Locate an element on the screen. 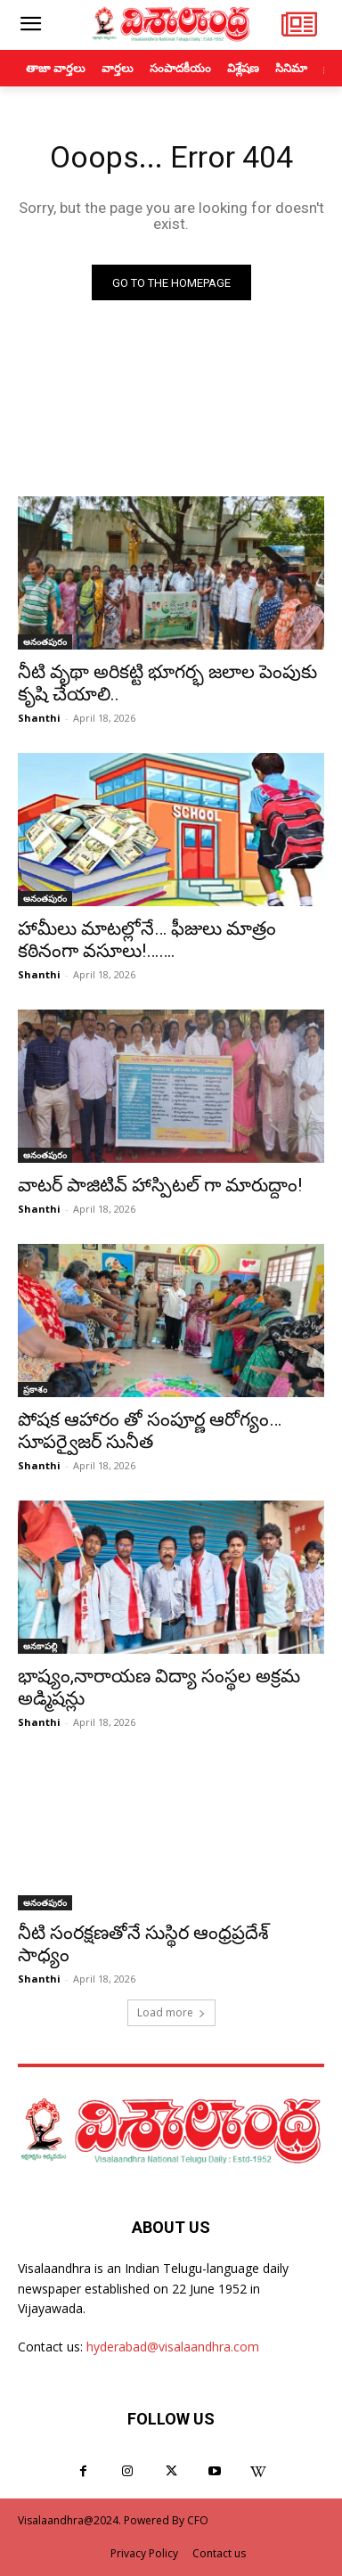  పోషక ఆహారం తో సంపూర్ణ ఆరోగ్యం… సూపర్వైజర్ సునీత is located at coordinates (149, 1430).